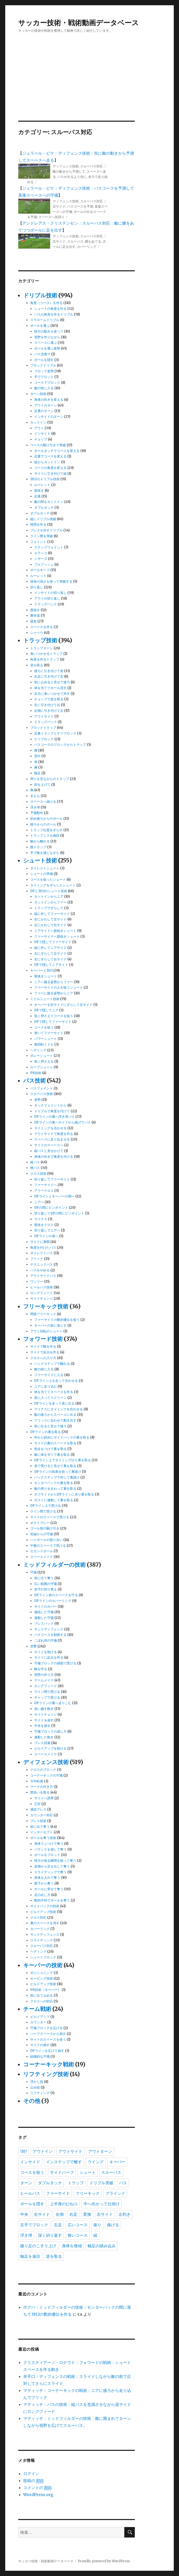 The width and height of the screenshot is (179, 2576). What do you see at coordinates (35, 615) in the screenshot?
I see `裏街道` at bounding box center [35, 615].